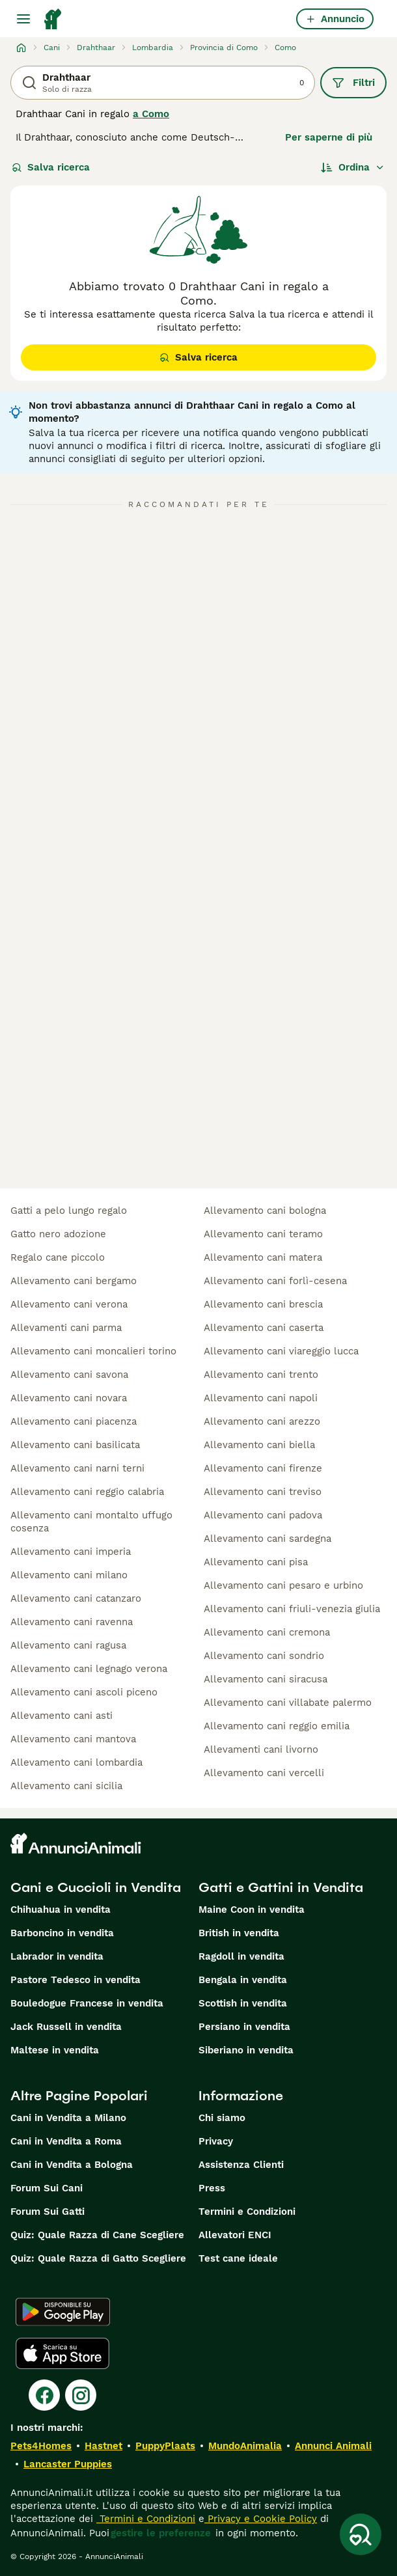  I want to click on allevamento cani pisa, so click(256, 1562).